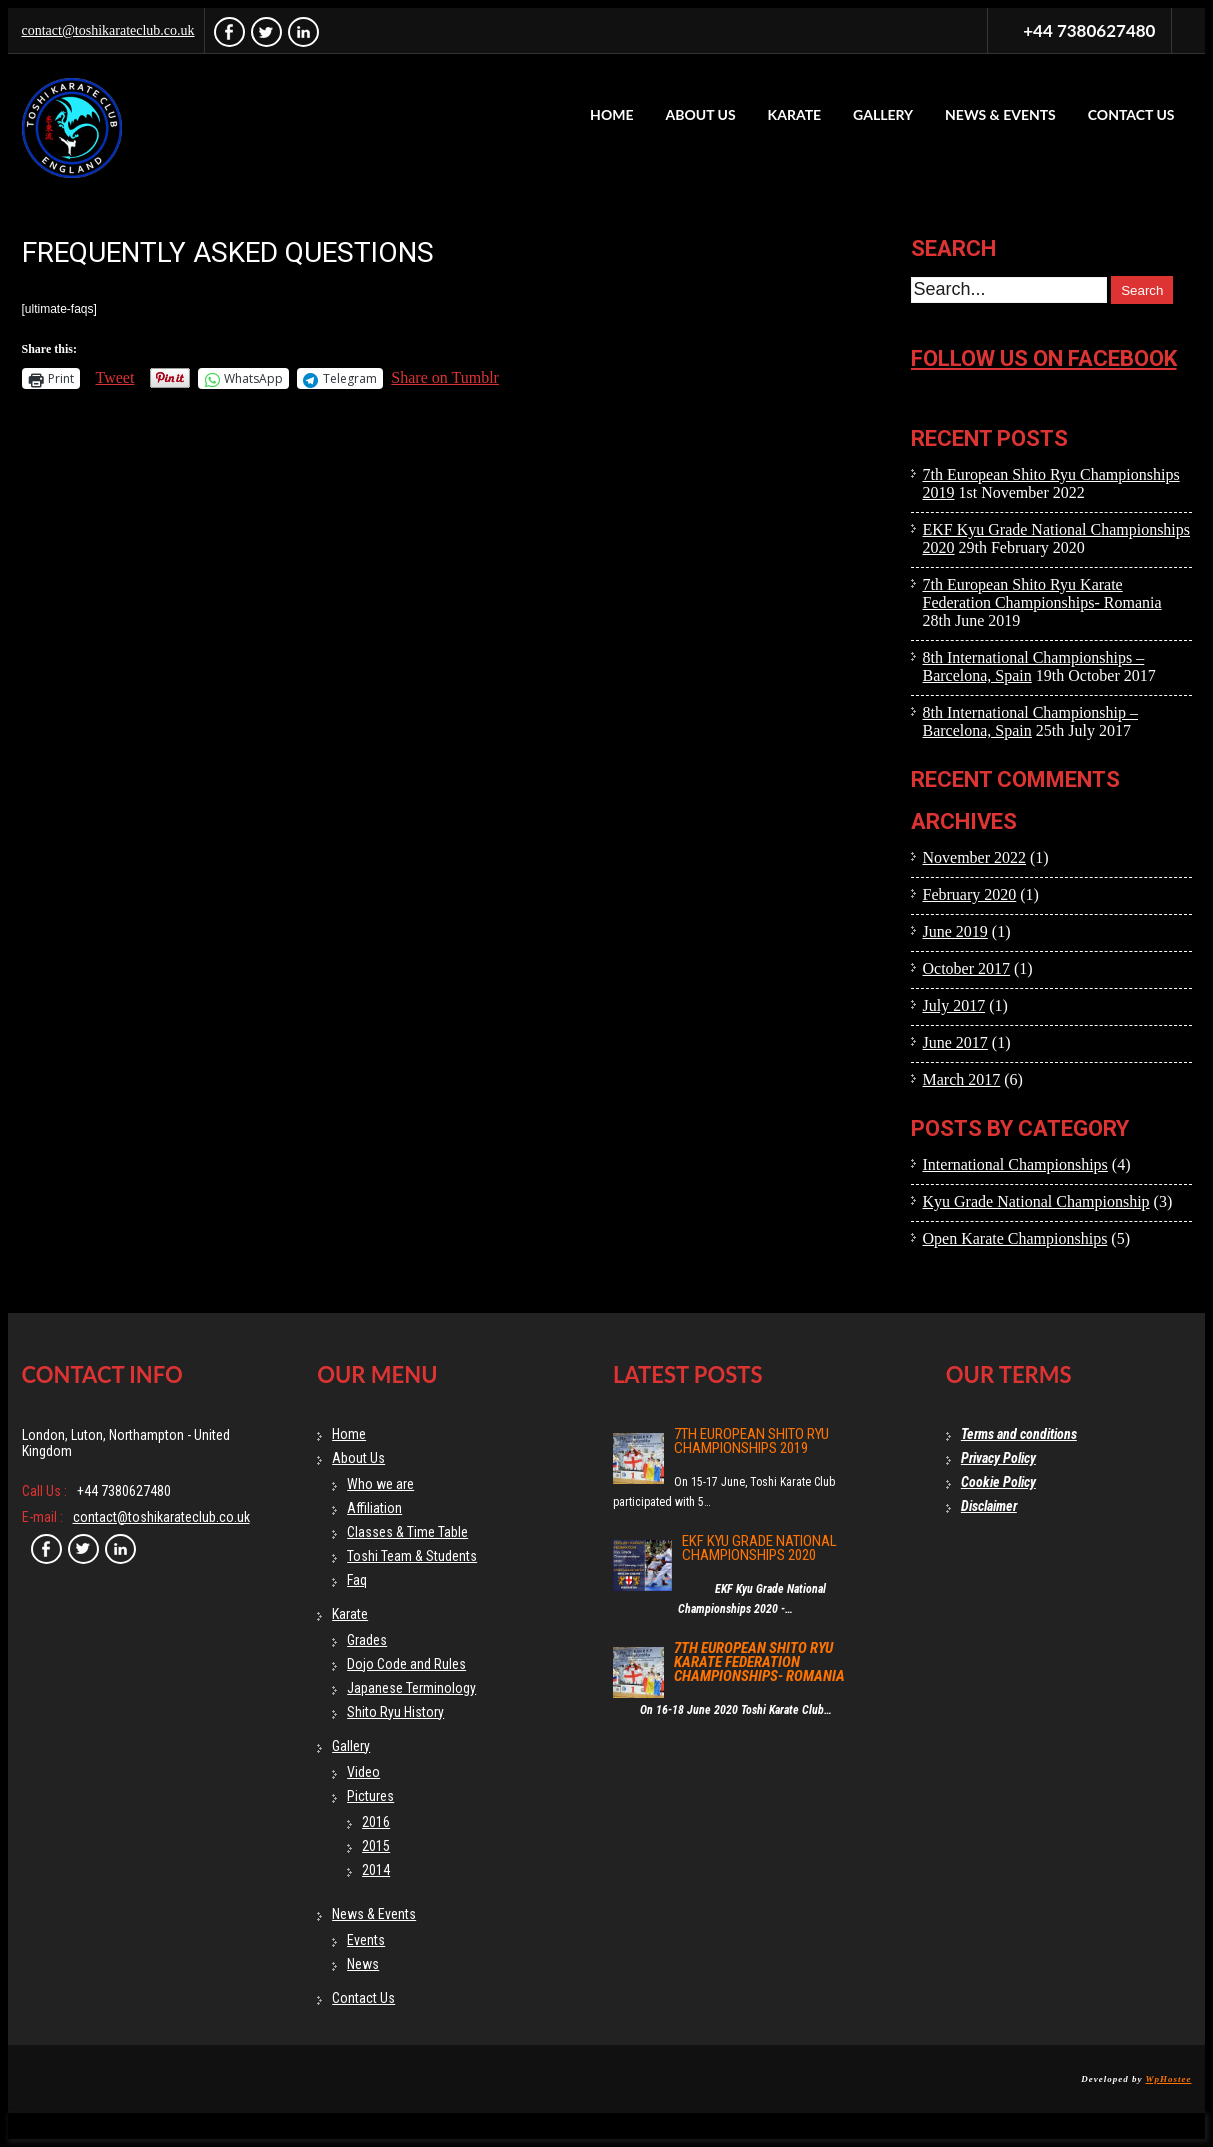 The width and height of the screenshot is (1213, 2147). Describe the element at coordinates (962, 1079) in the screenshot. I see `March 2017` at that location.